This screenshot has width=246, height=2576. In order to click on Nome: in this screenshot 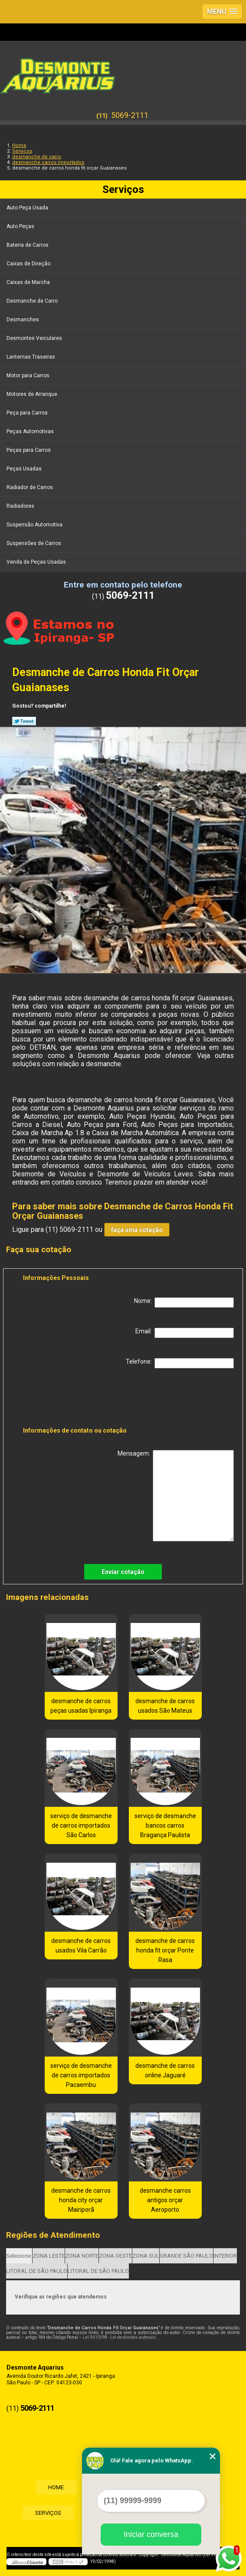, I will do `click(184, 1302)`.